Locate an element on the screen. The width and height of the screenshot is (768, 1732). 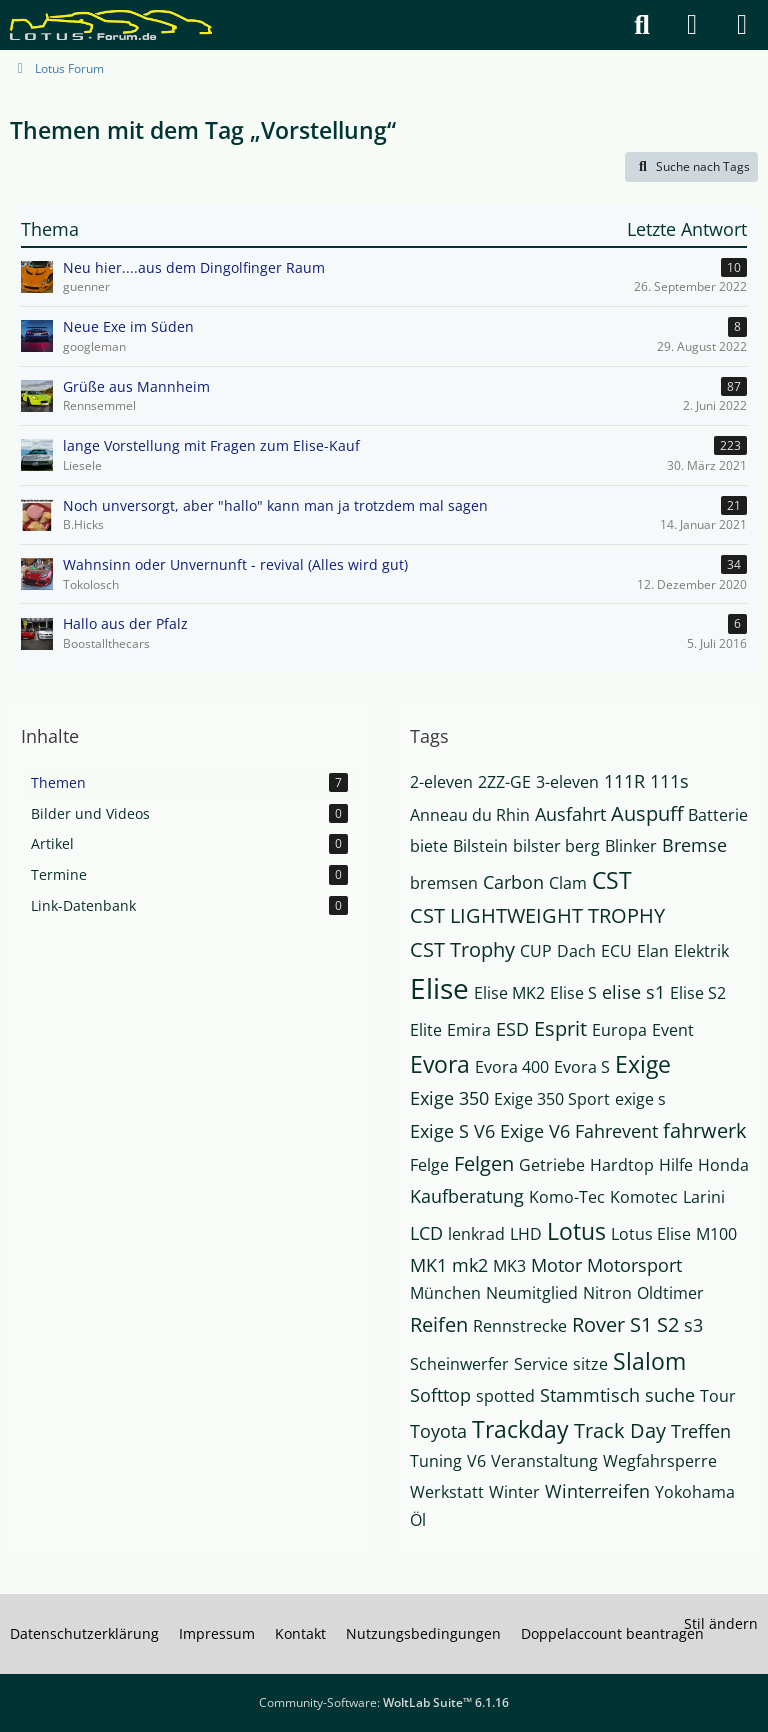
Neumitglied is located at coordinates (532, 1293).